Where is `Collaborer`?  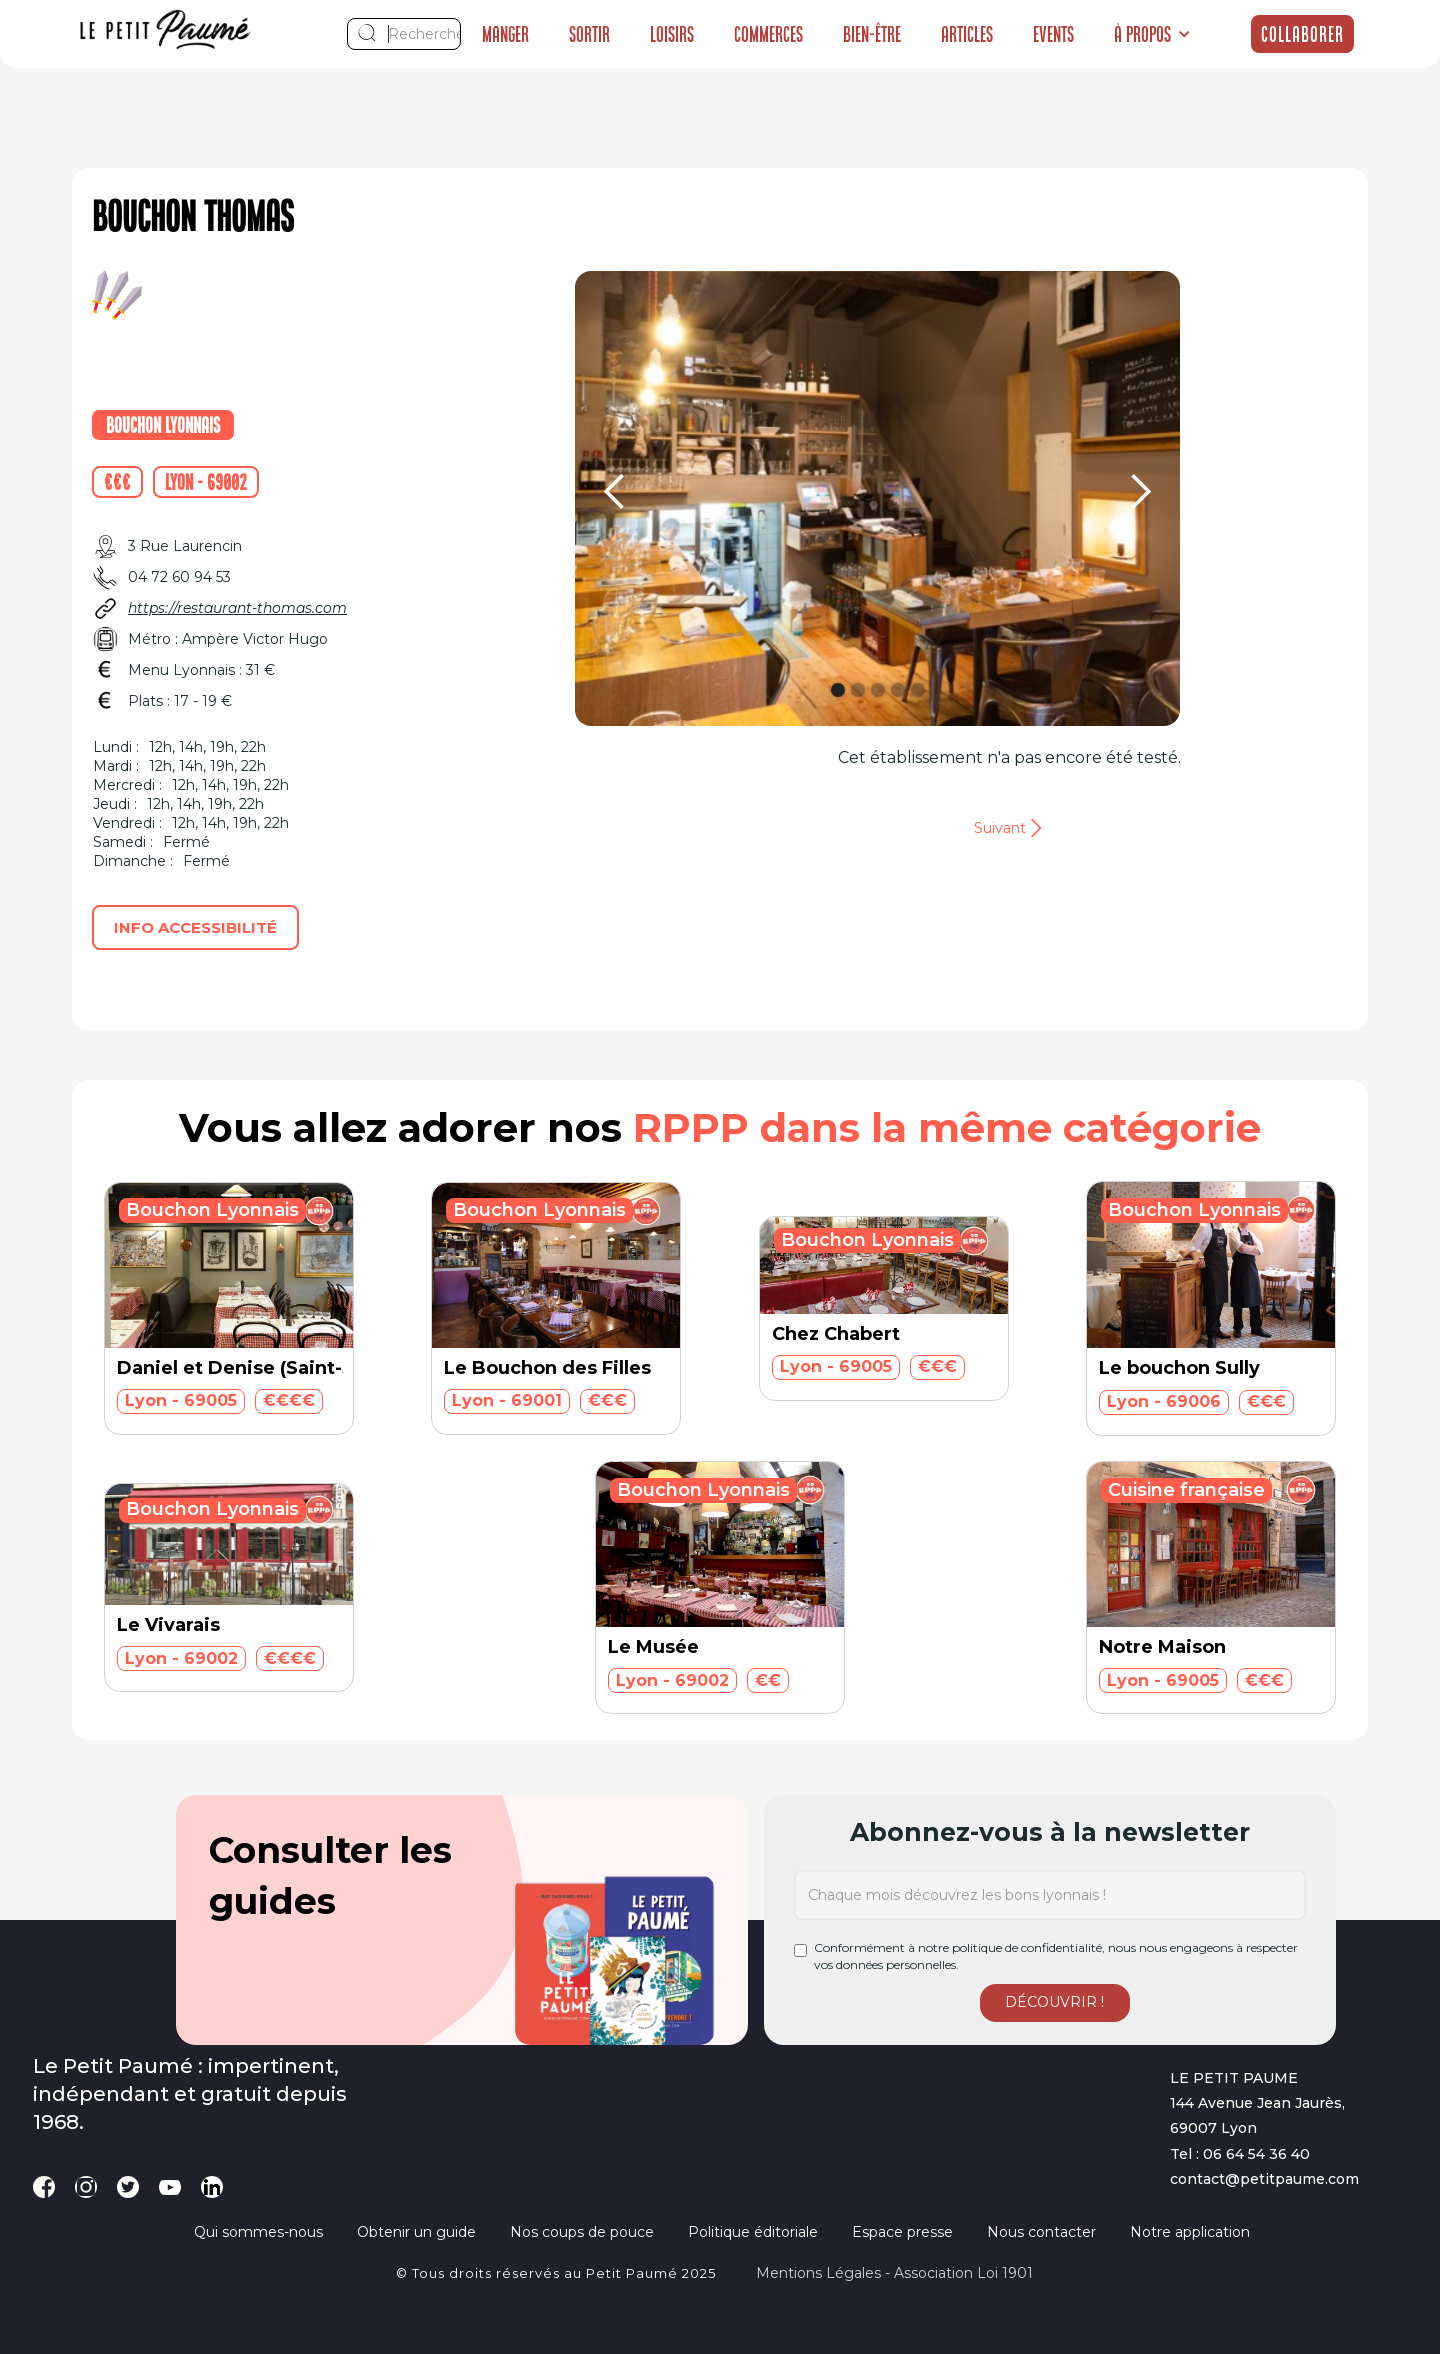
Collaborer is located at coordinates (1302, 34).